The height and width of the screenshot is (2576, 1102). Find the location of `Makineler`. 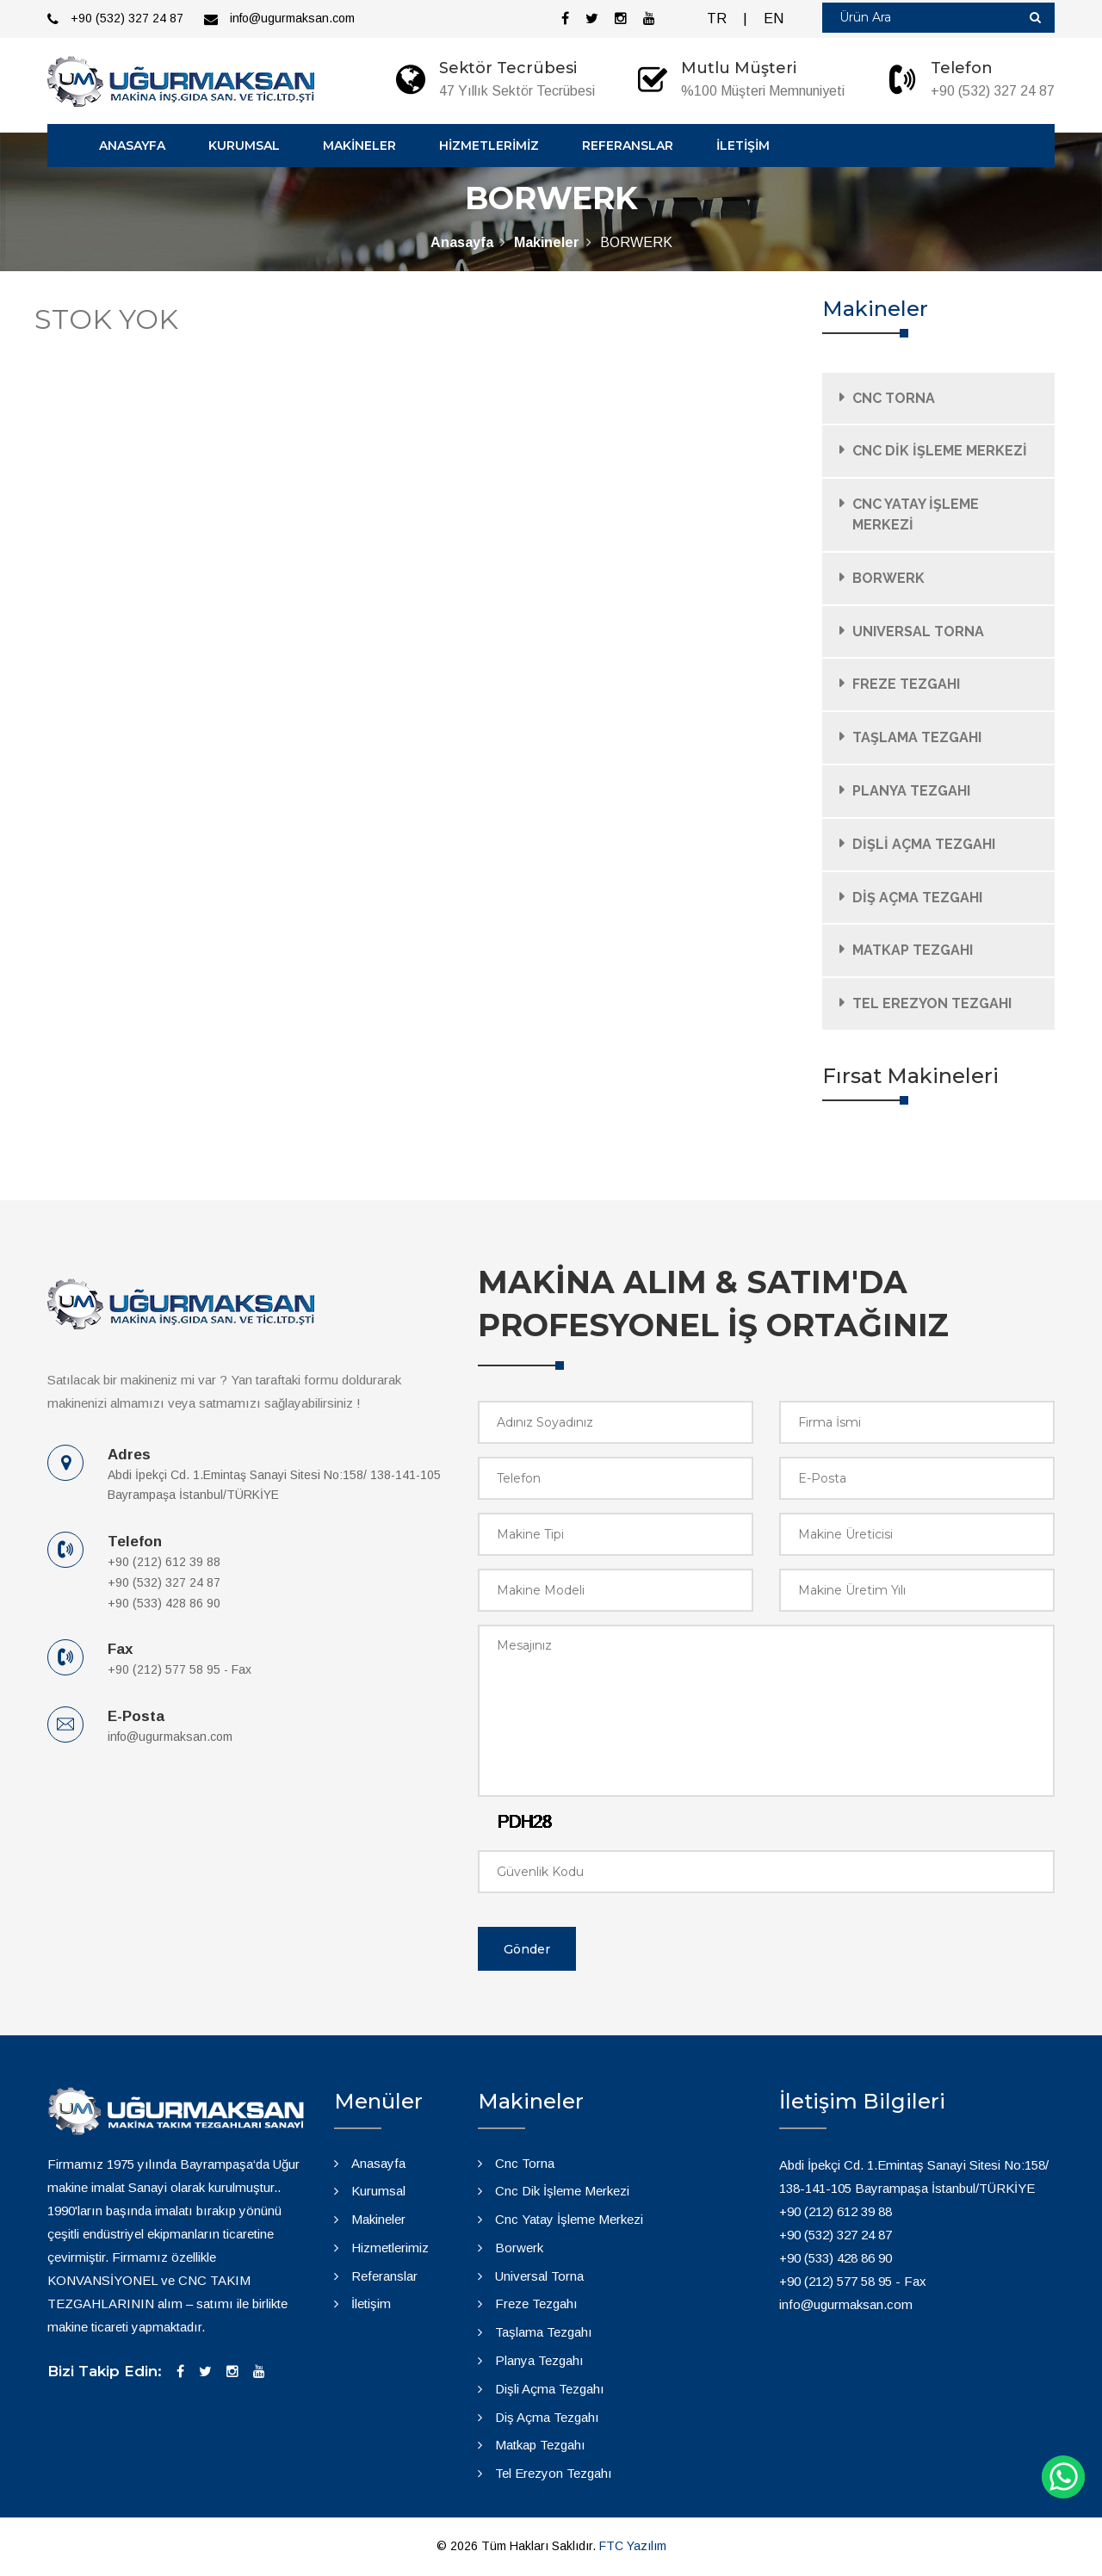

Makineler is located at coordinates (546, 242).